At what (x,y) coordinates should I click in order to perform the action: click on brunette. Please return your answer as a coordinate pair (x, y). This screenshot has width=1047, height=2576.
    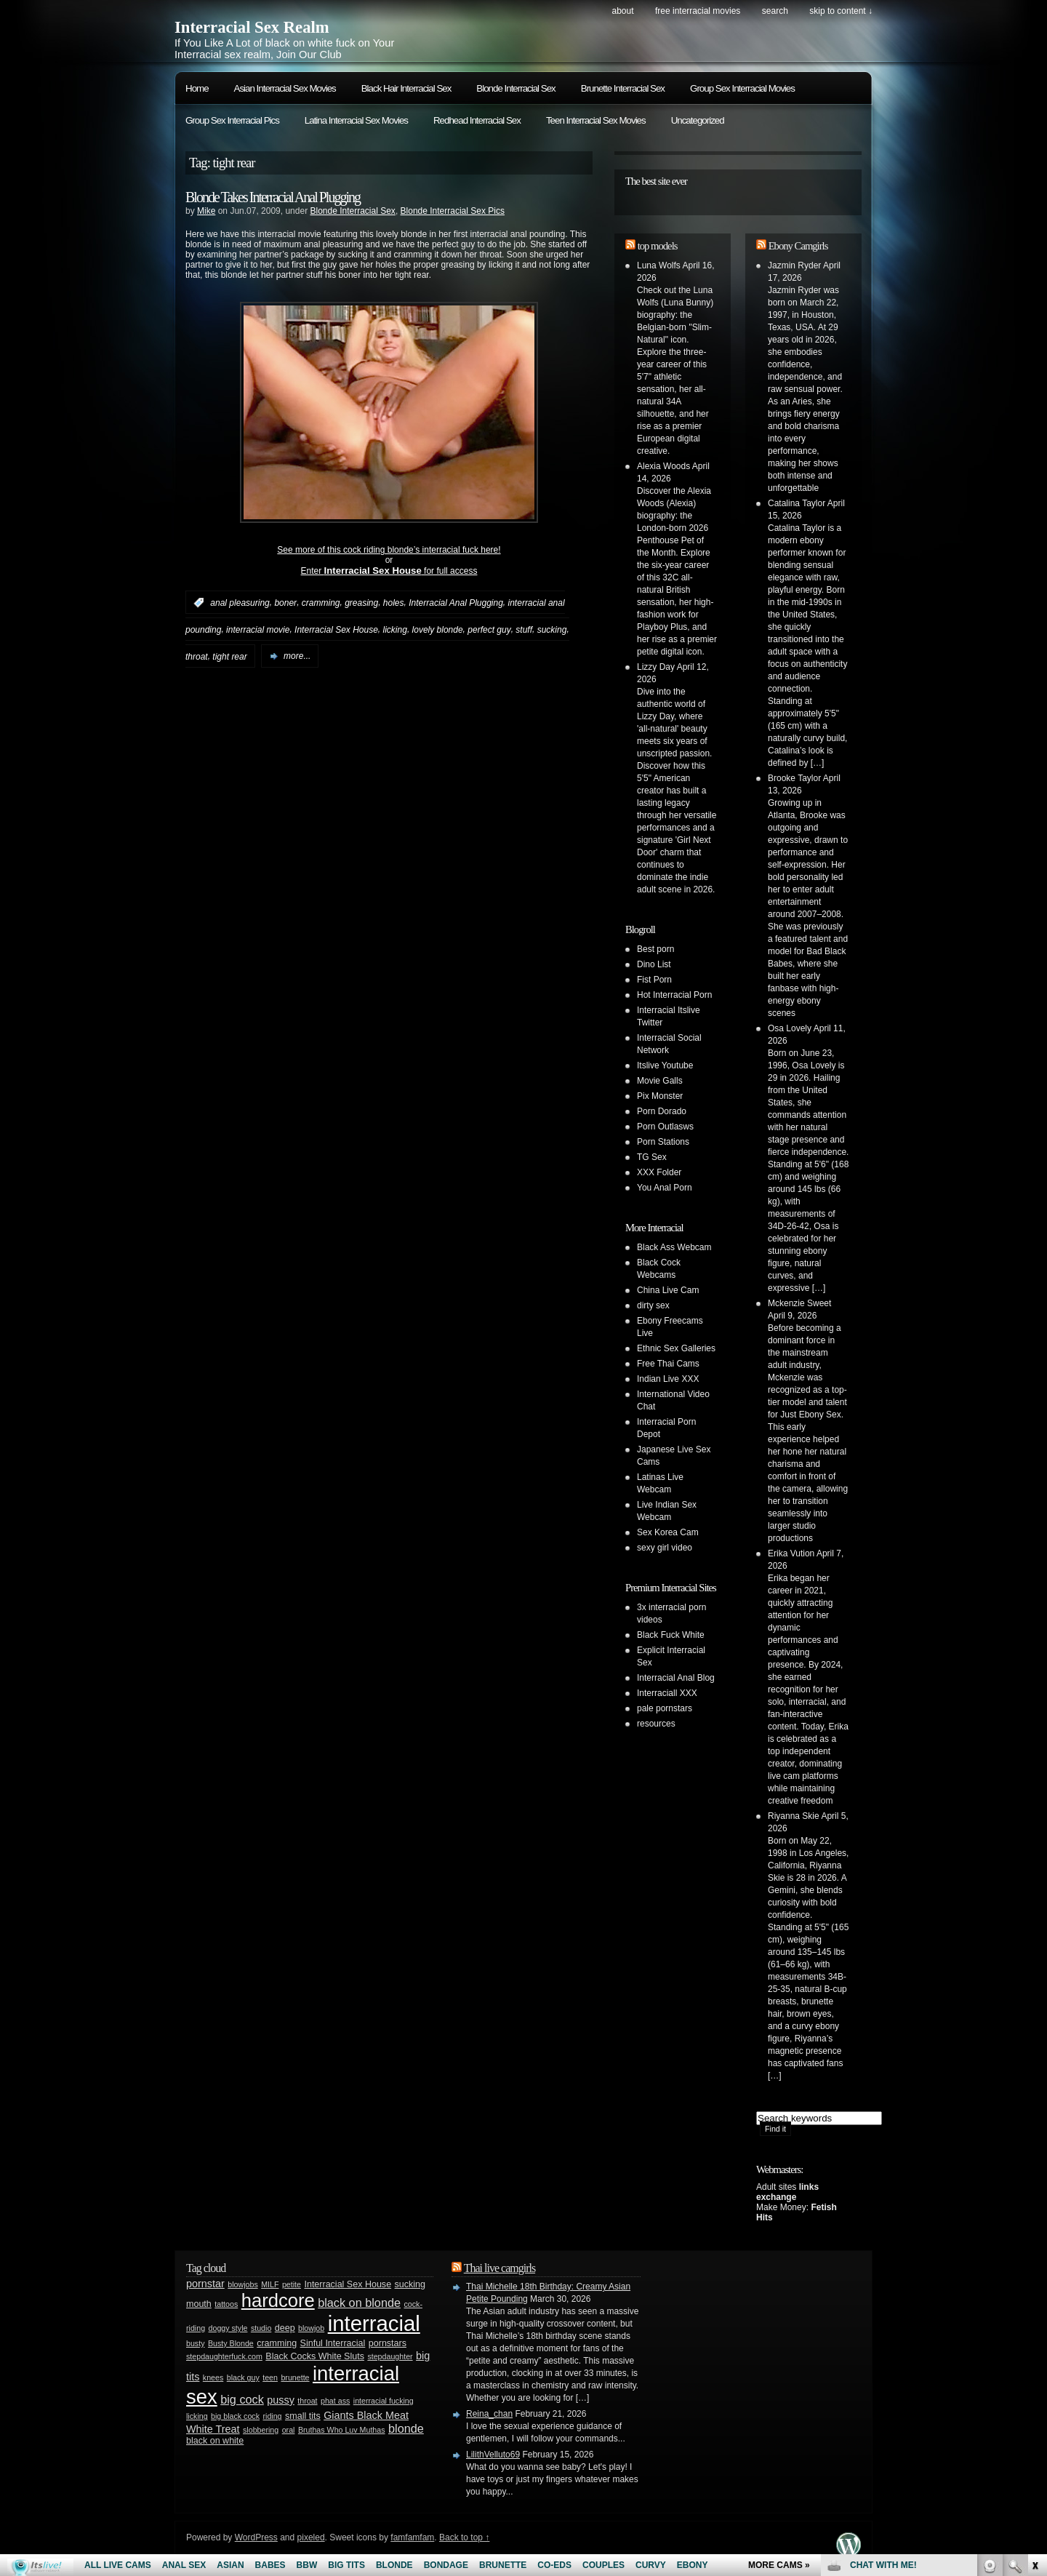
    Looking at the image, I should click on (295, 2377).